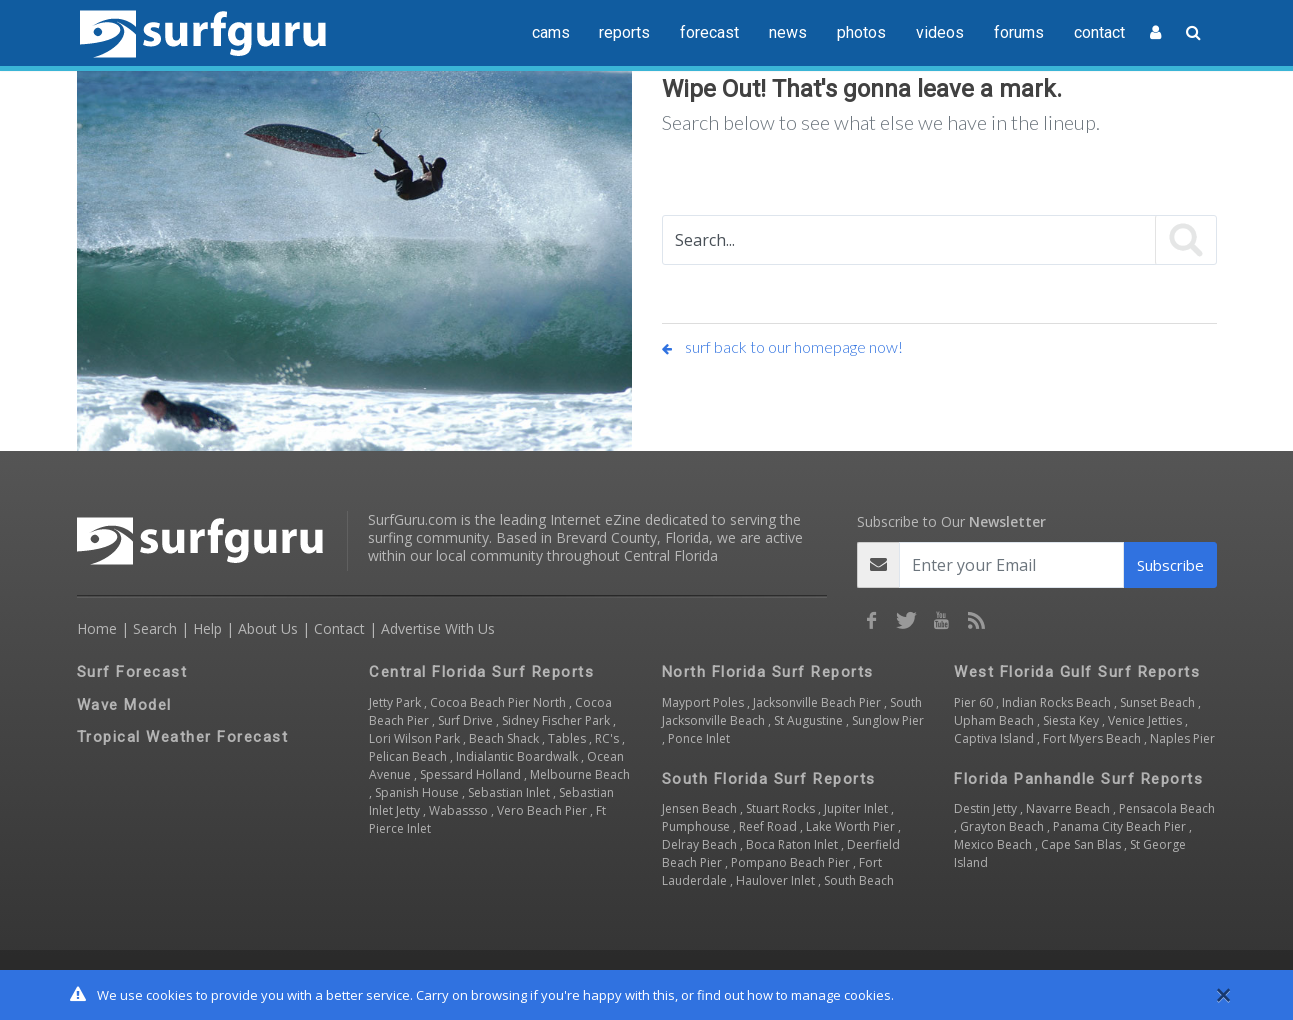  I want to click on Fort Myers Beach, so click(1093, 738).